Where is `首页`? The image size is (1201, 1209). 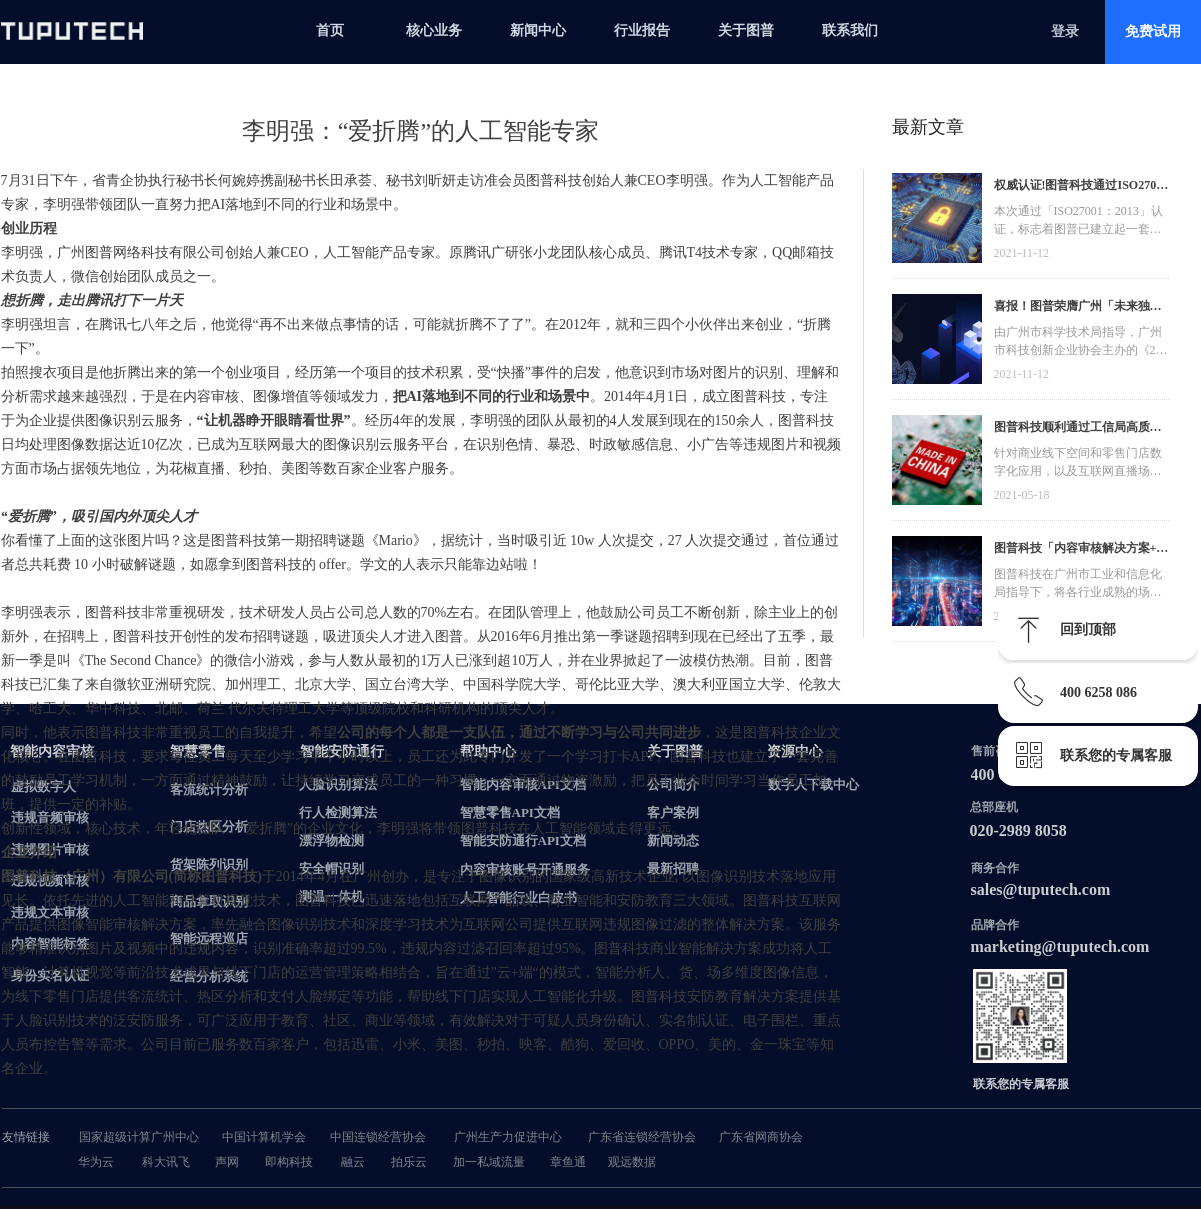
首页 is located at coordinates (330, 30).